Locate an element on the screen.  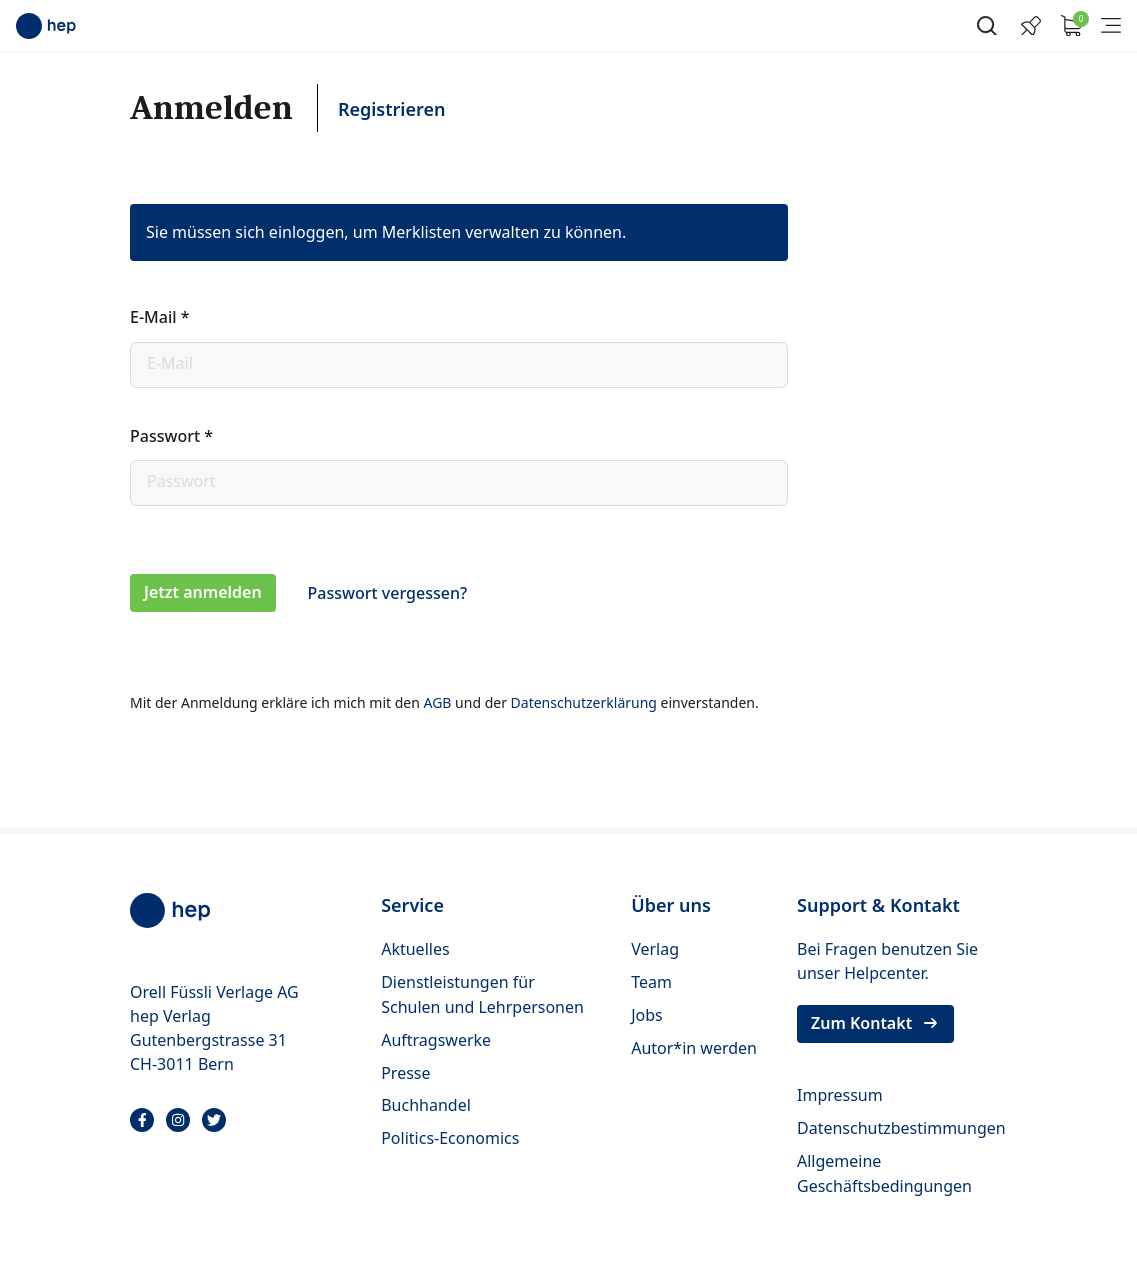
Team is located at coordinates (651, 982).